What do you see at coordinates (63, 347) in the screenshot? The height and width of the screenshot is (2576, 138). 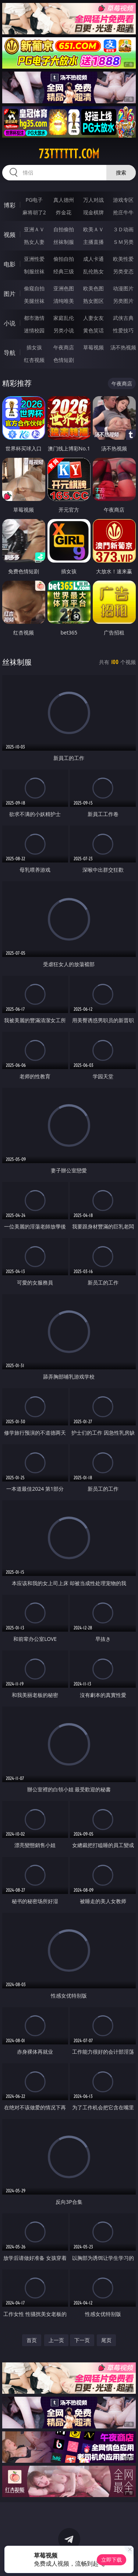 I see `午夜商店` at bounding box center [63, 347].